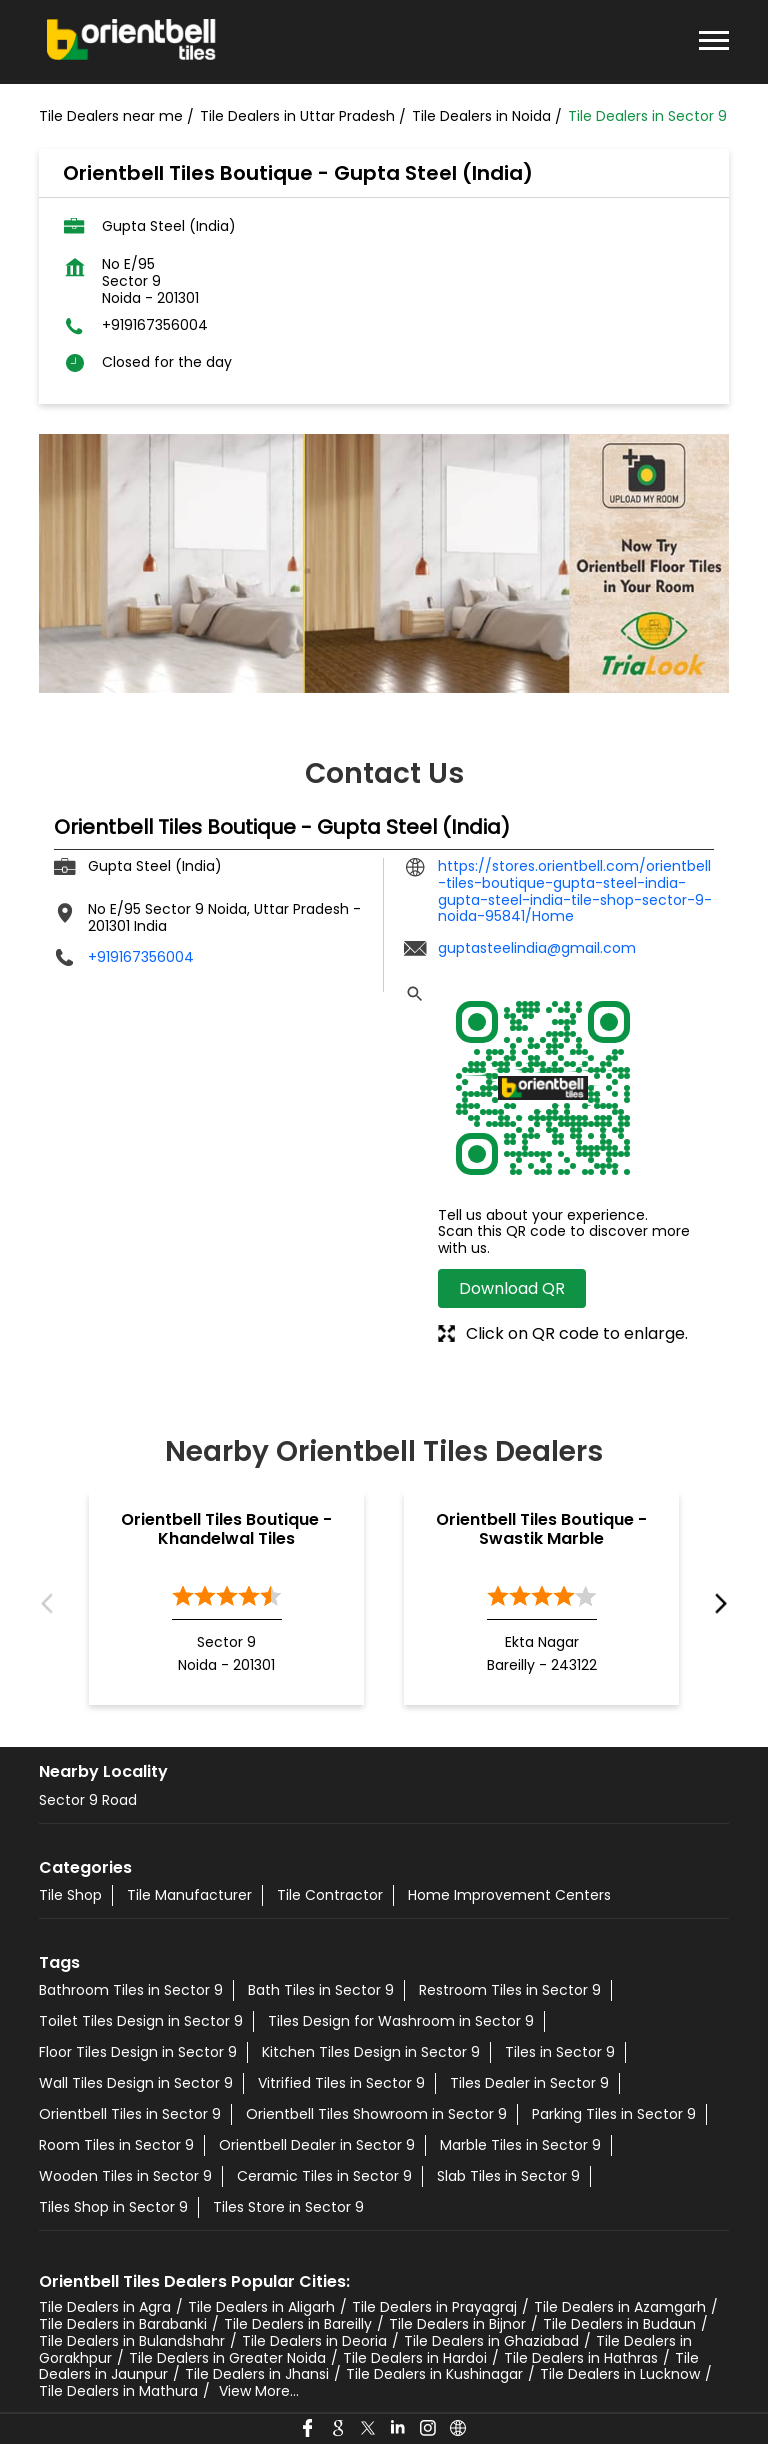 This screenshot has width=768, height=2444. Describe the element at coordinates (491, 2341) in the screenshot. I see `Tile Dealers in Ghaziabad` at that location.